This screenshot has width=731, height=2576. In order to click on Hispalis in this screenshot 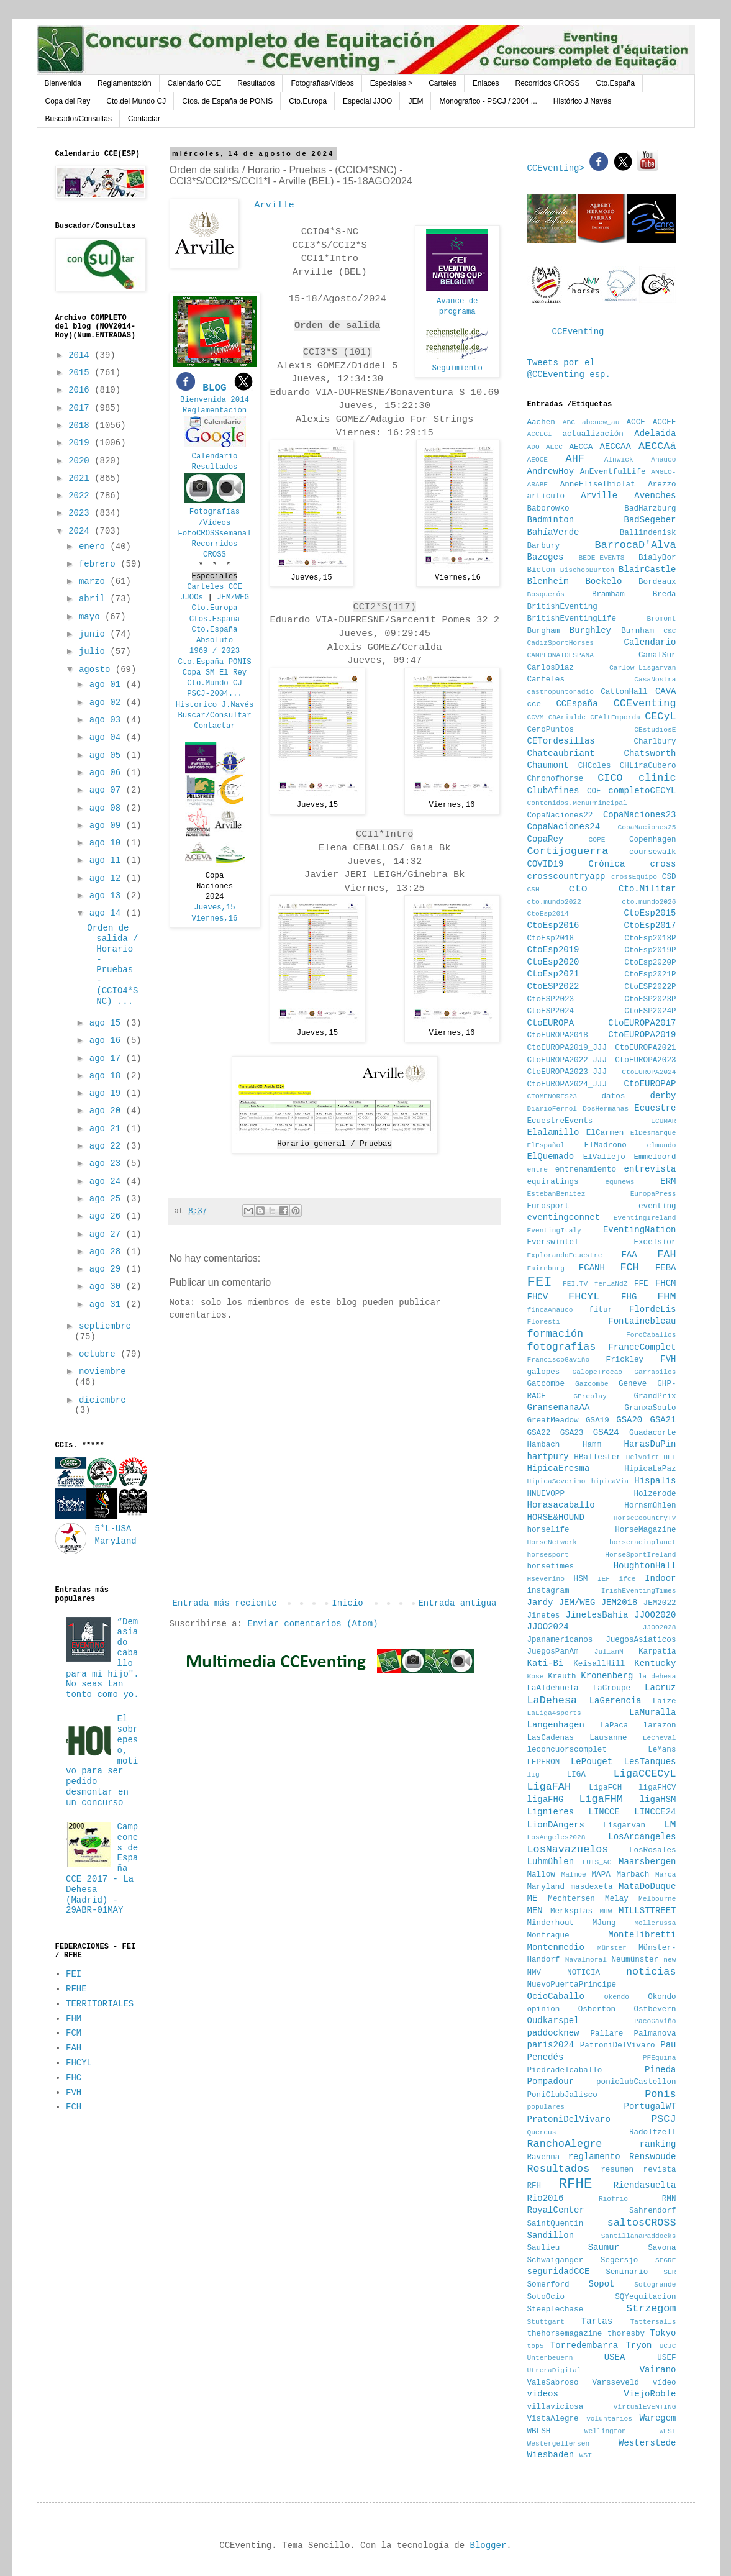, I will do `click(655, 1481)`.